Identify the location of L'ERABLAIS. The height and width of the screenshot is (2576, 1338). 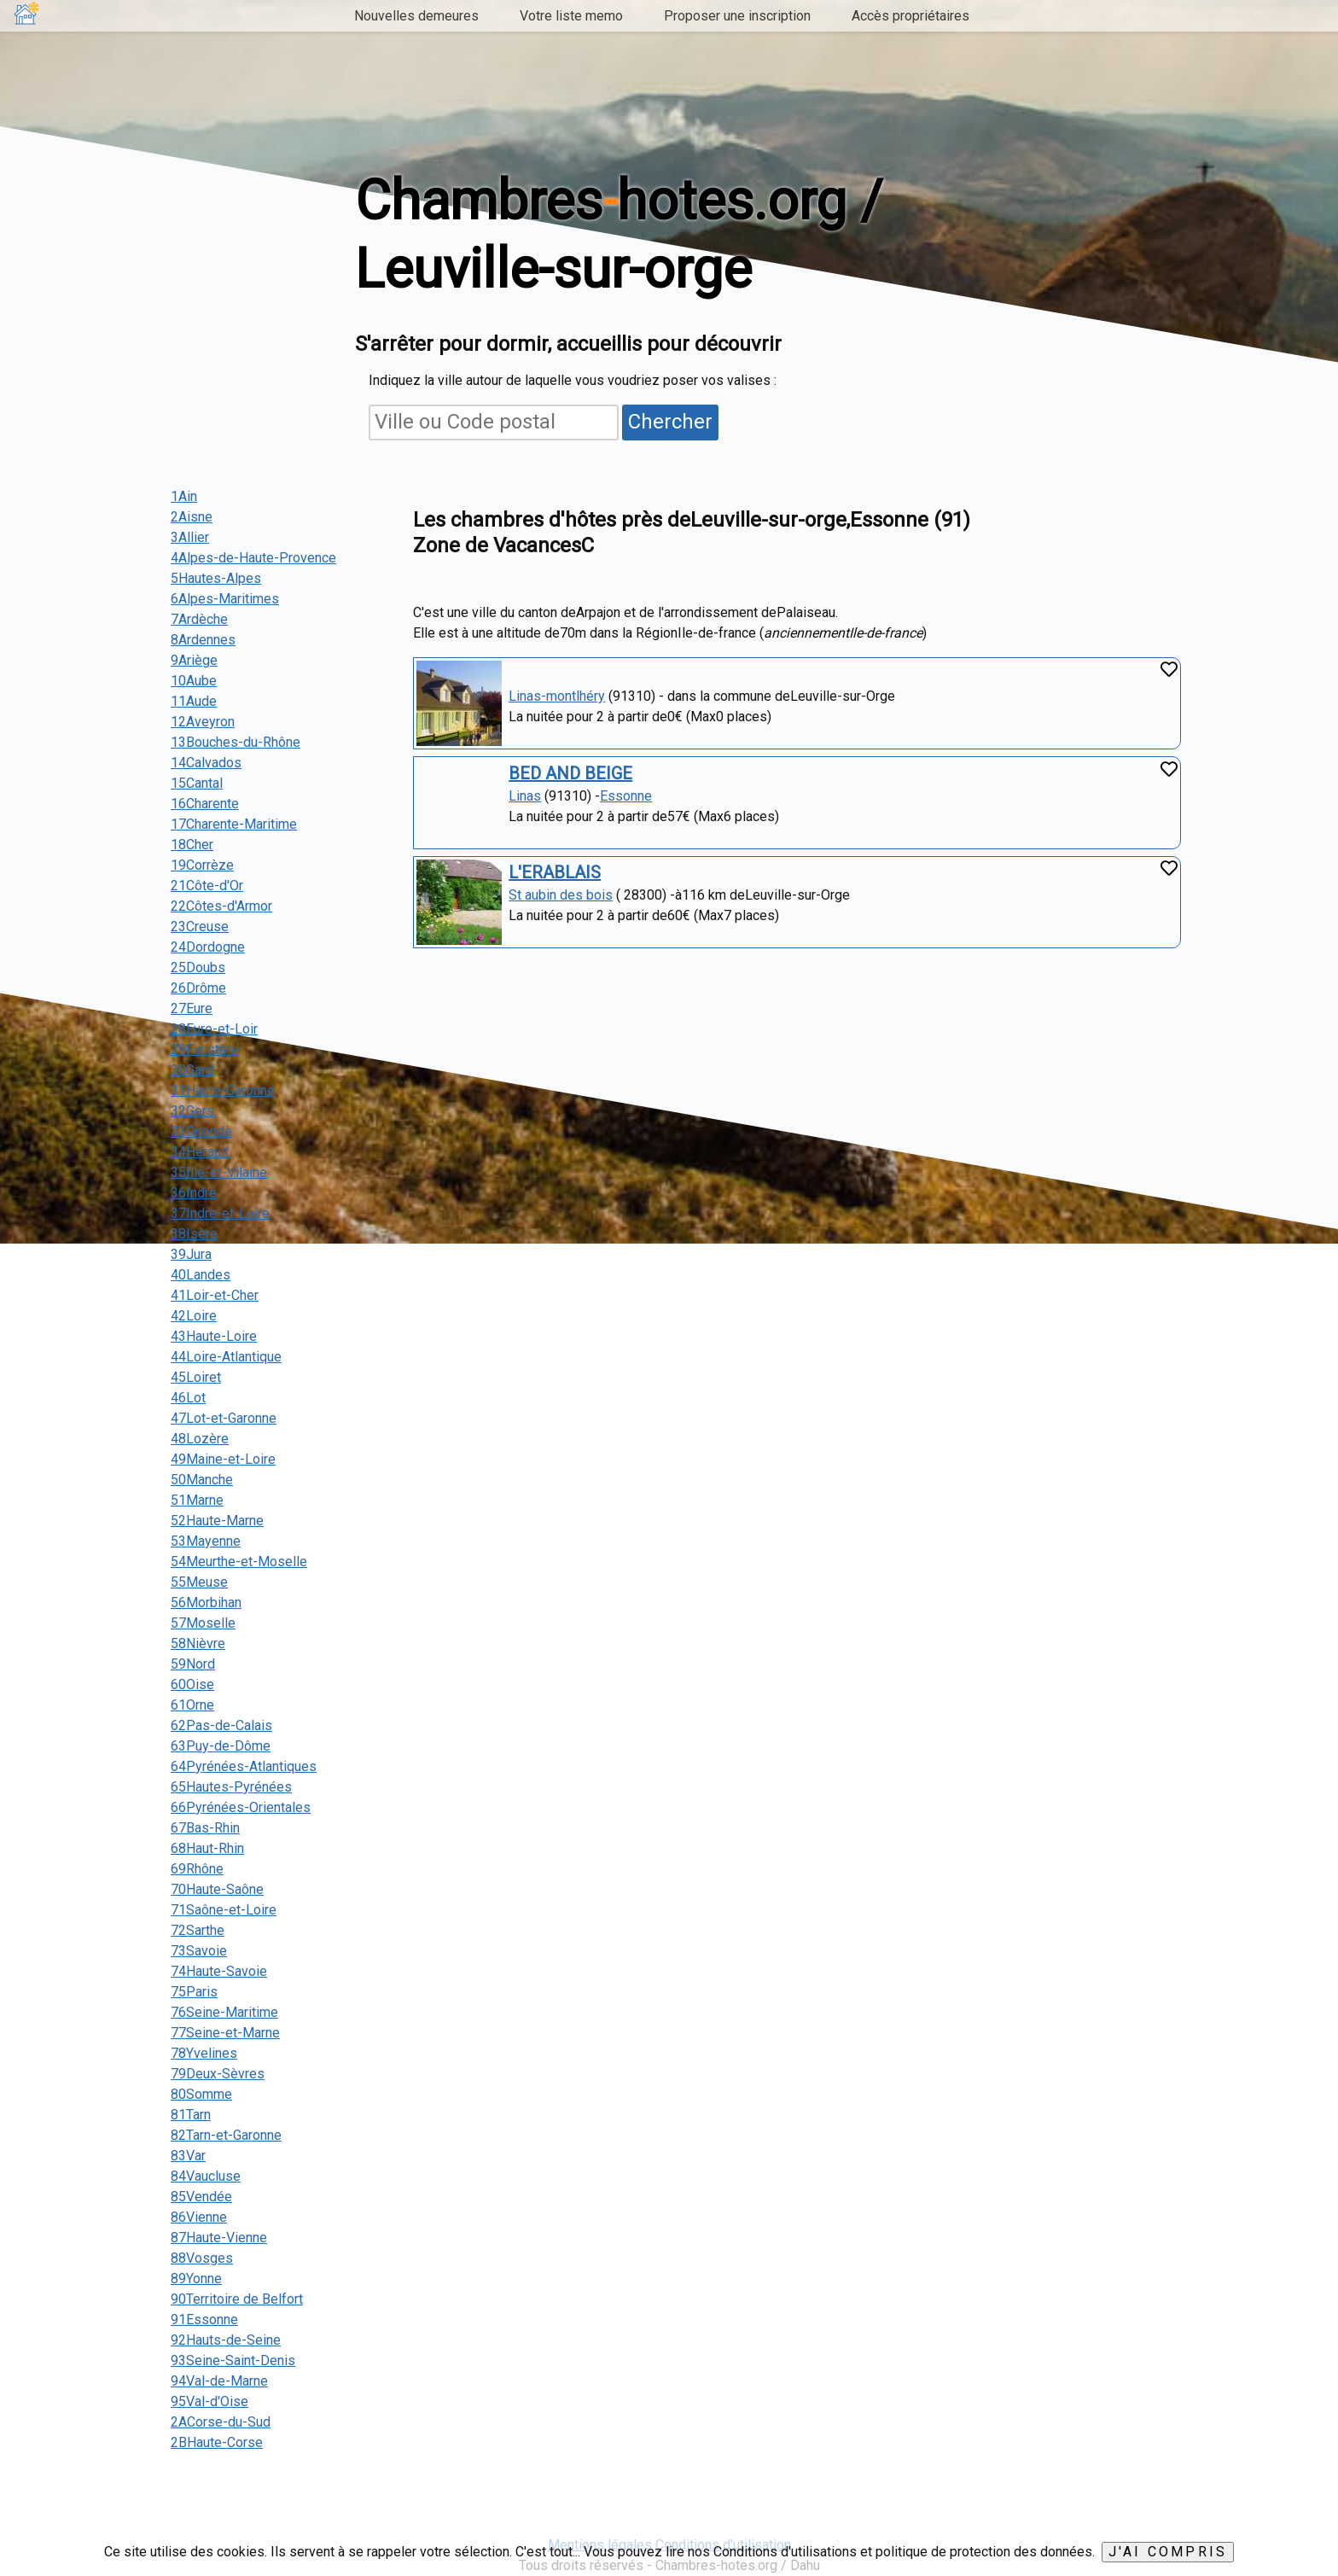
(555, 872).